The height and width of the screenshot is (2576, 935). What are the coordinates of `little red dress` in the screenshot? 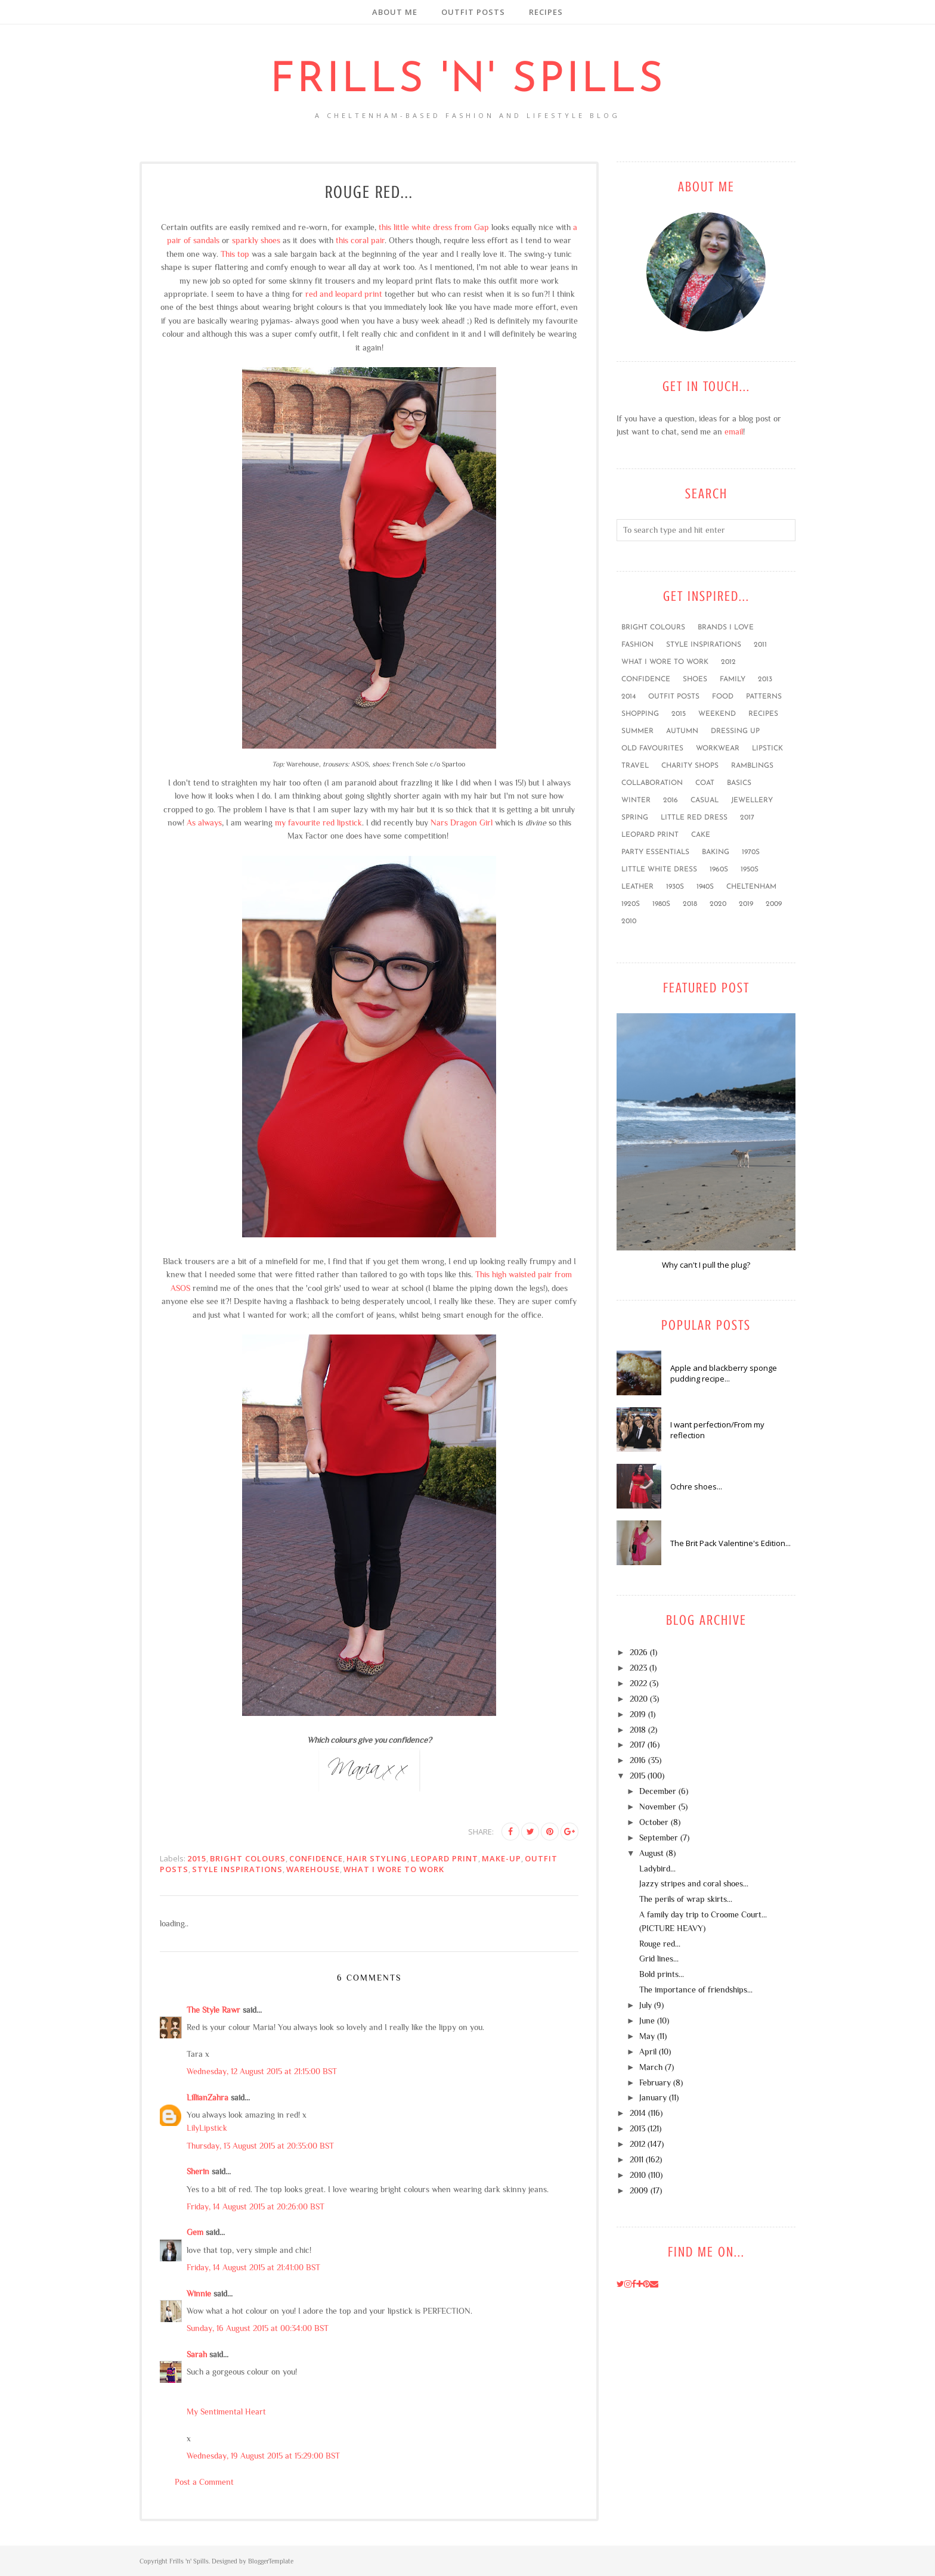 It's located at (694, 817).